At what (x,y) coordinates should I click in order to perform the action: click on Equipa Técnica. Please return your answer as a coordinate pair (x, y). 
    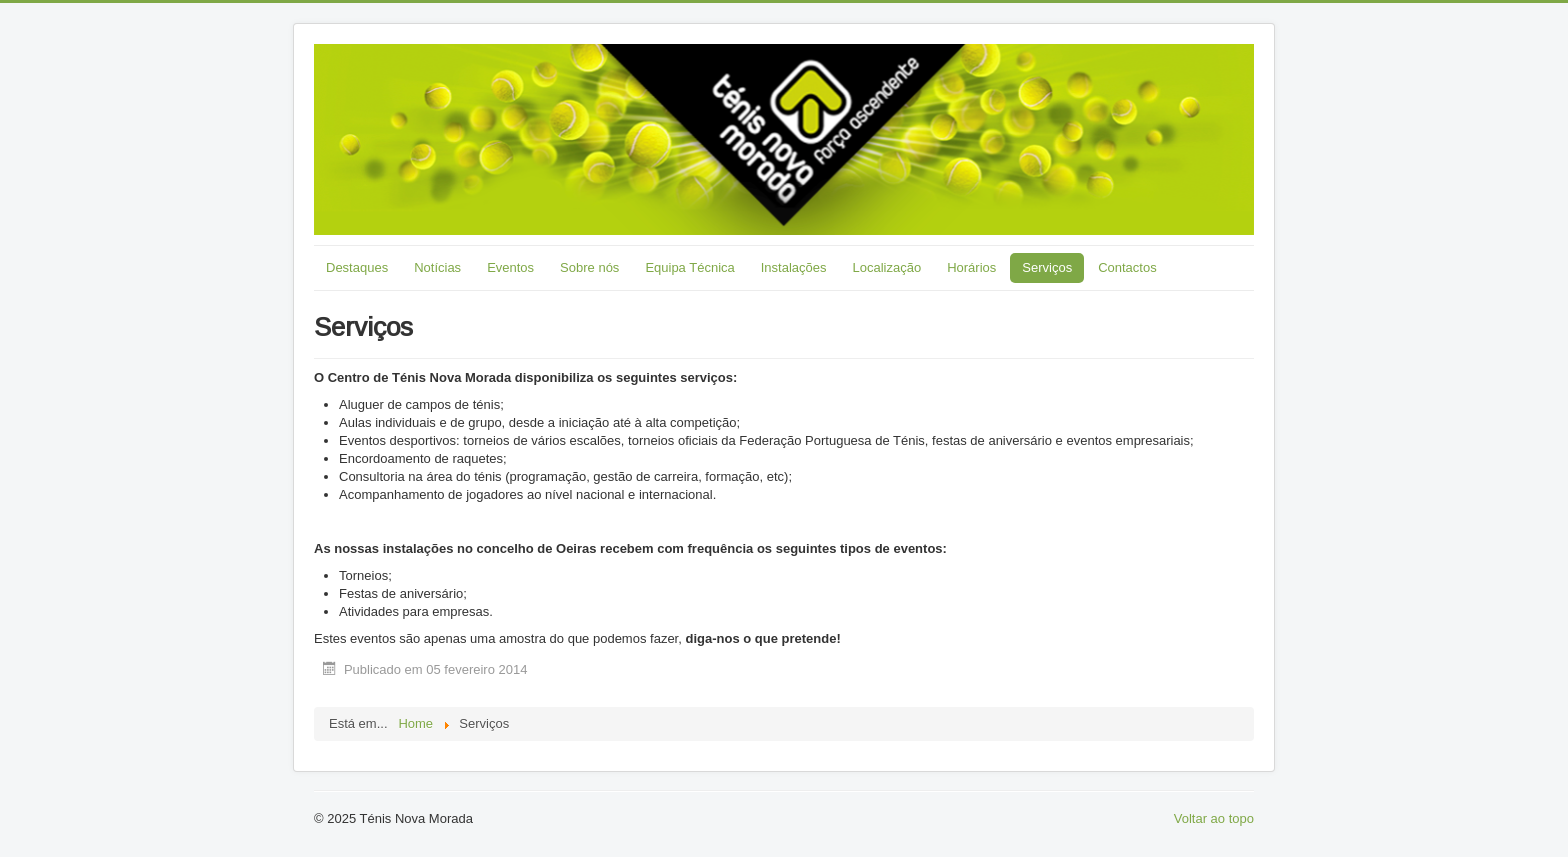
    Looking at the image, I should click on (689, 267).